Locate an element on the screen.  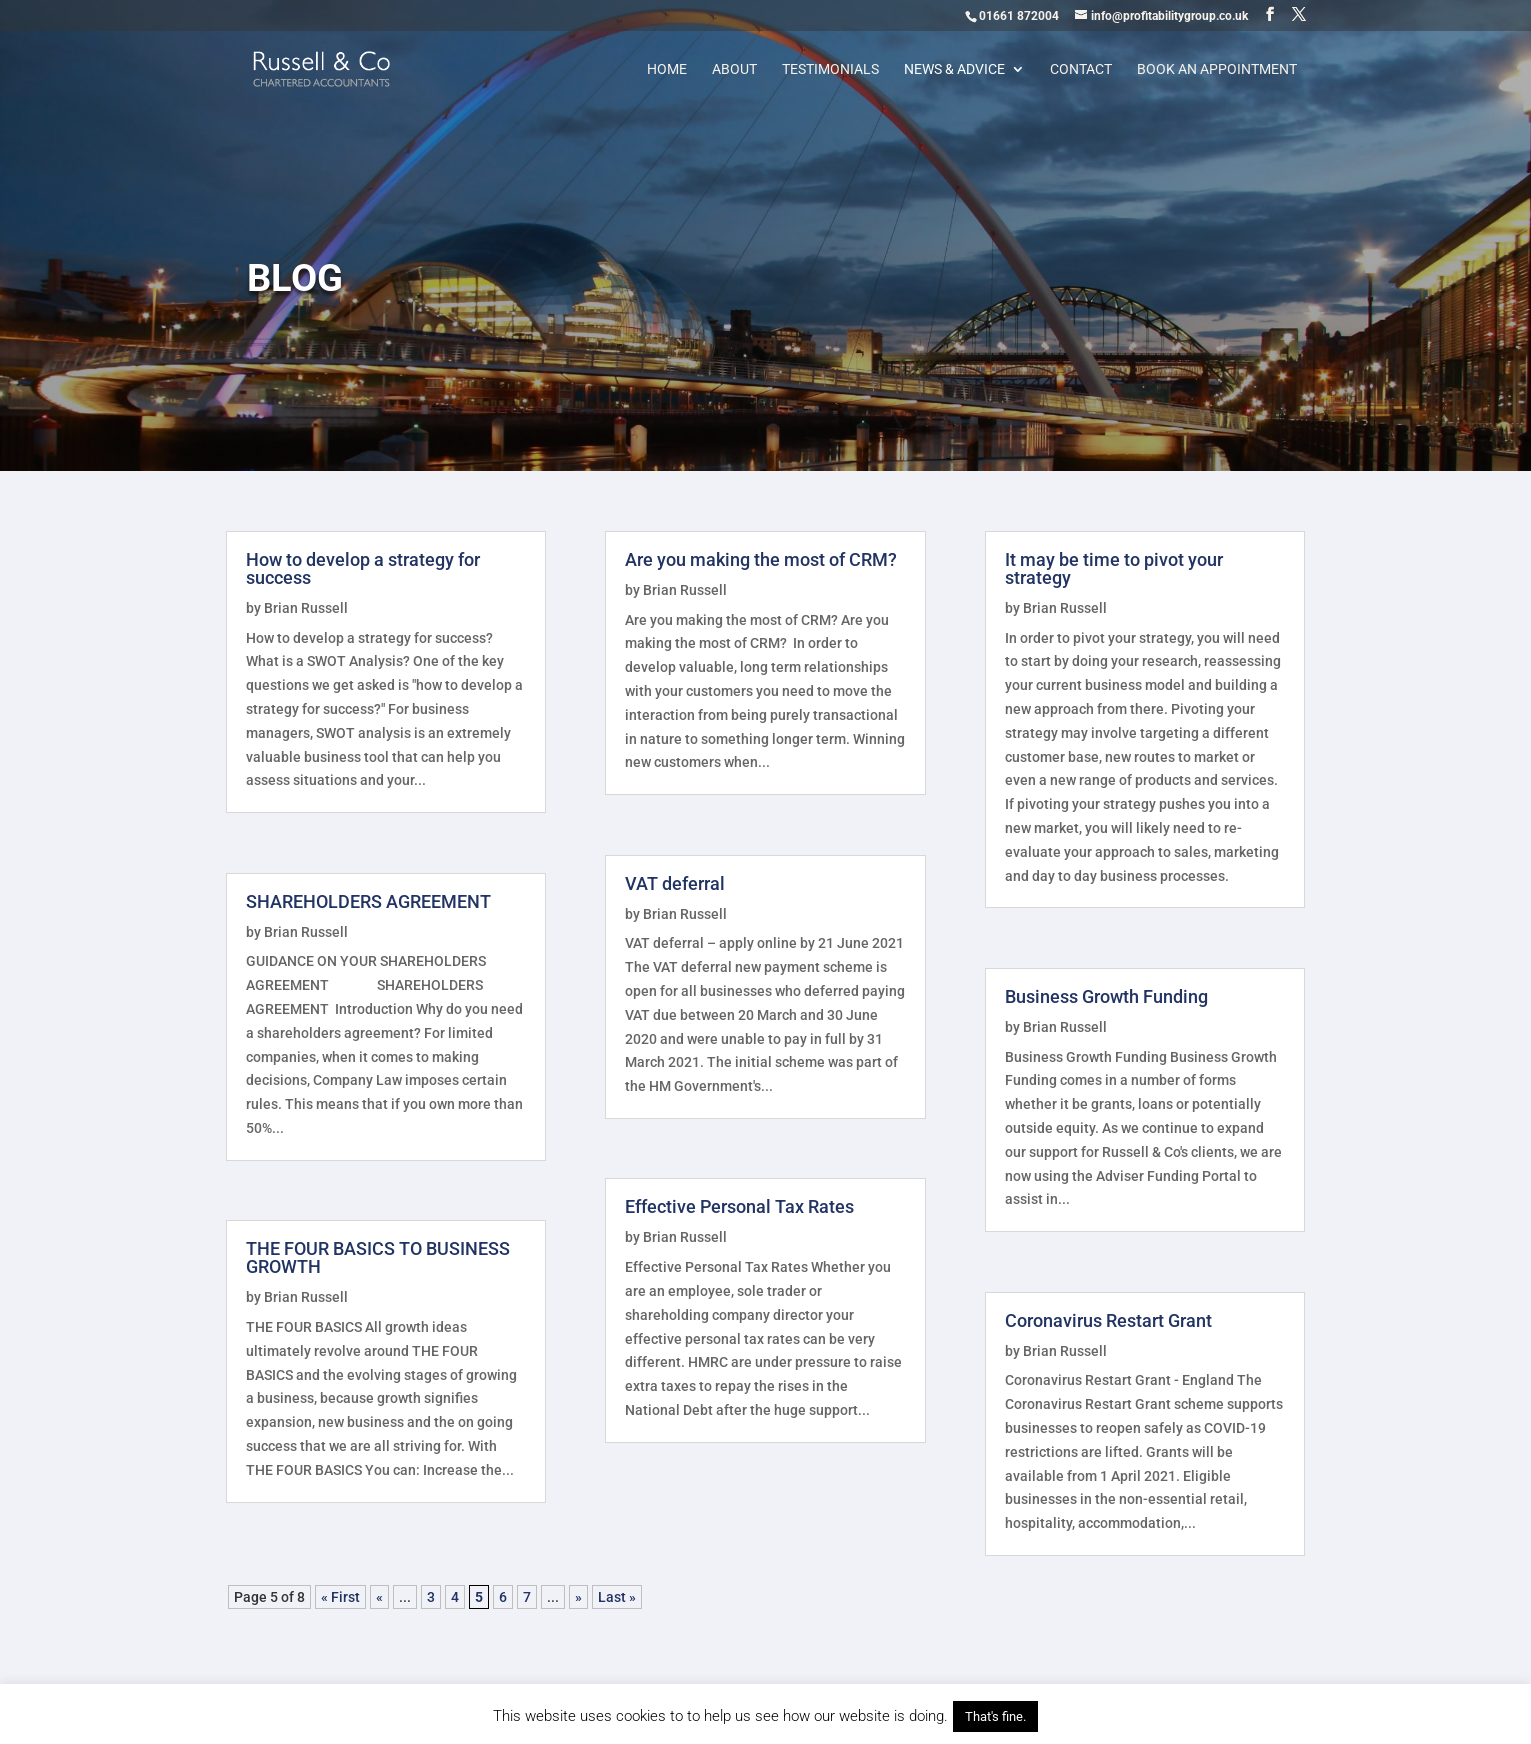
» [Next Page] is located at coordinates (578, 1597).